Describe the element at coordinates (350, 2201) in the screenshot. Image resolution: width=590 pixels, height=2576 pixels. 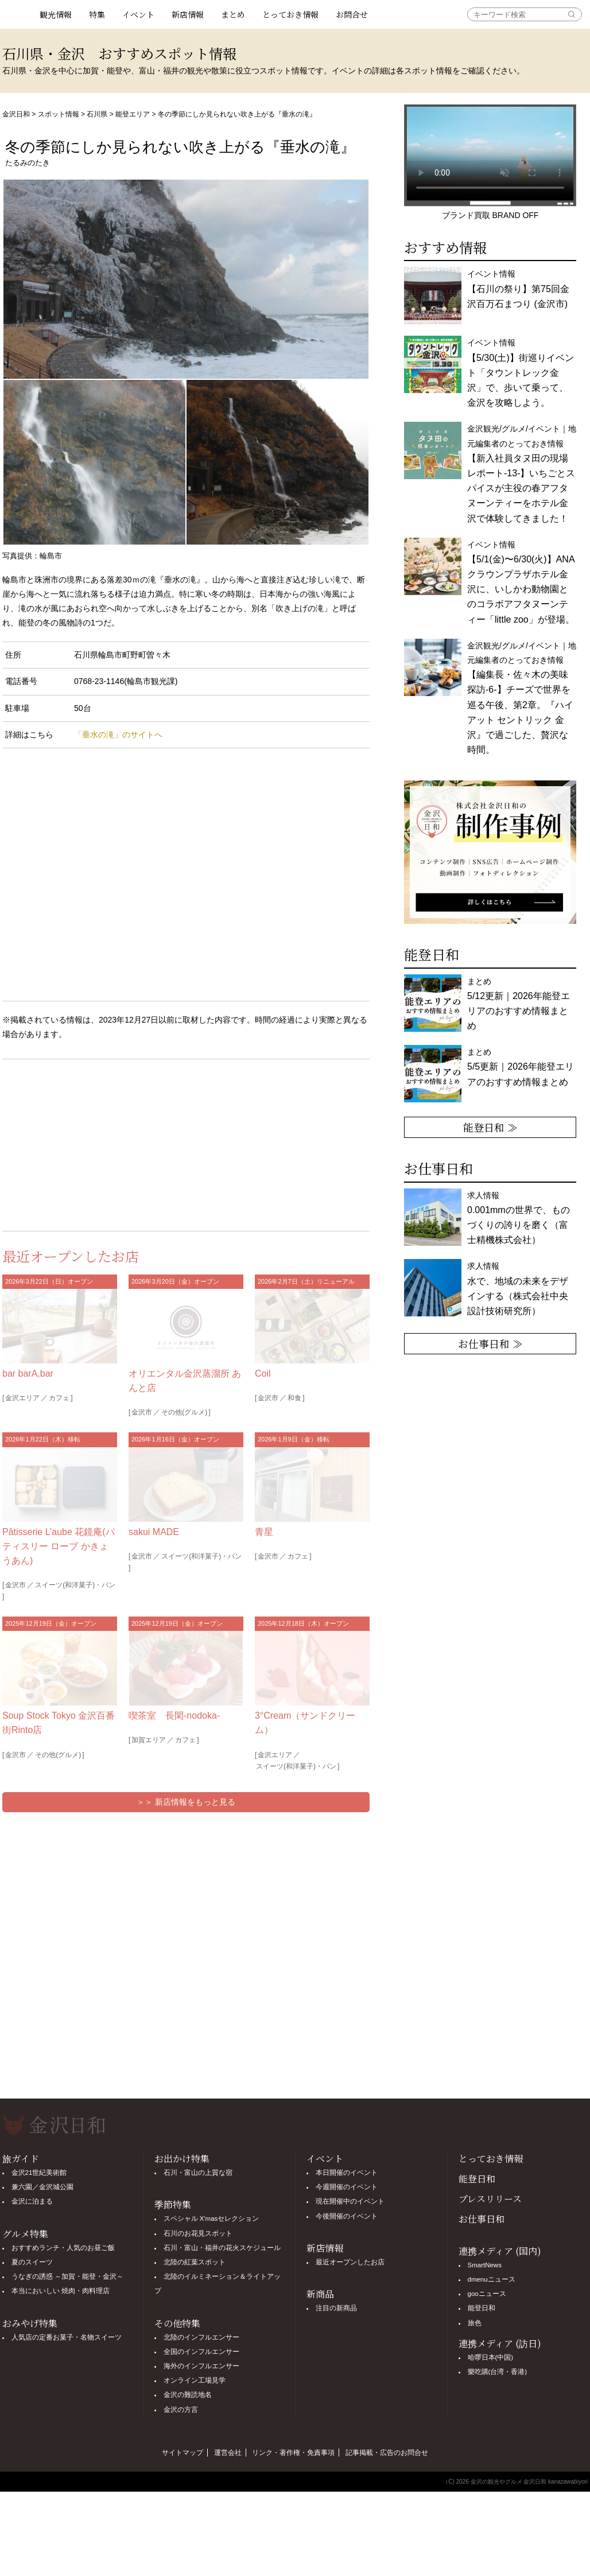
I see `現在開催中のイベント` at that location.